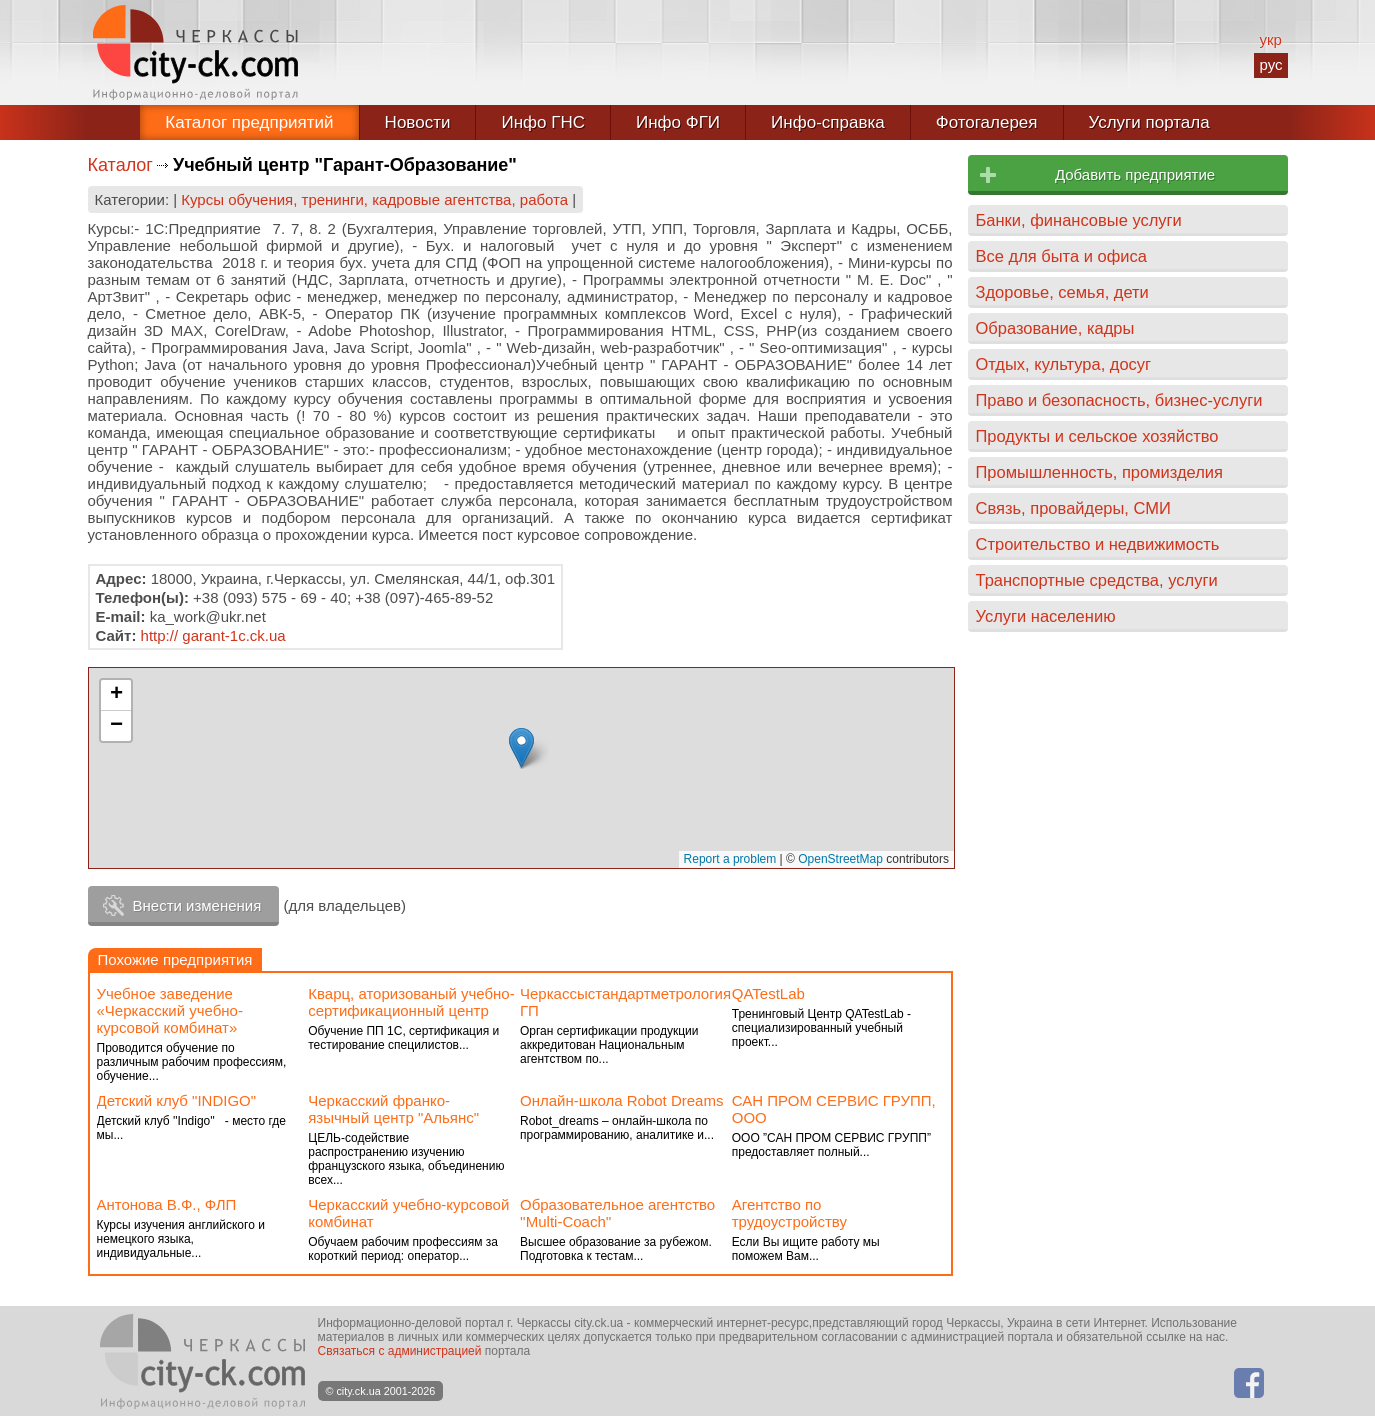 This screenshot has width=1375, height=1416. I want to click on Связаться с администрацией, so click(400, 1351).